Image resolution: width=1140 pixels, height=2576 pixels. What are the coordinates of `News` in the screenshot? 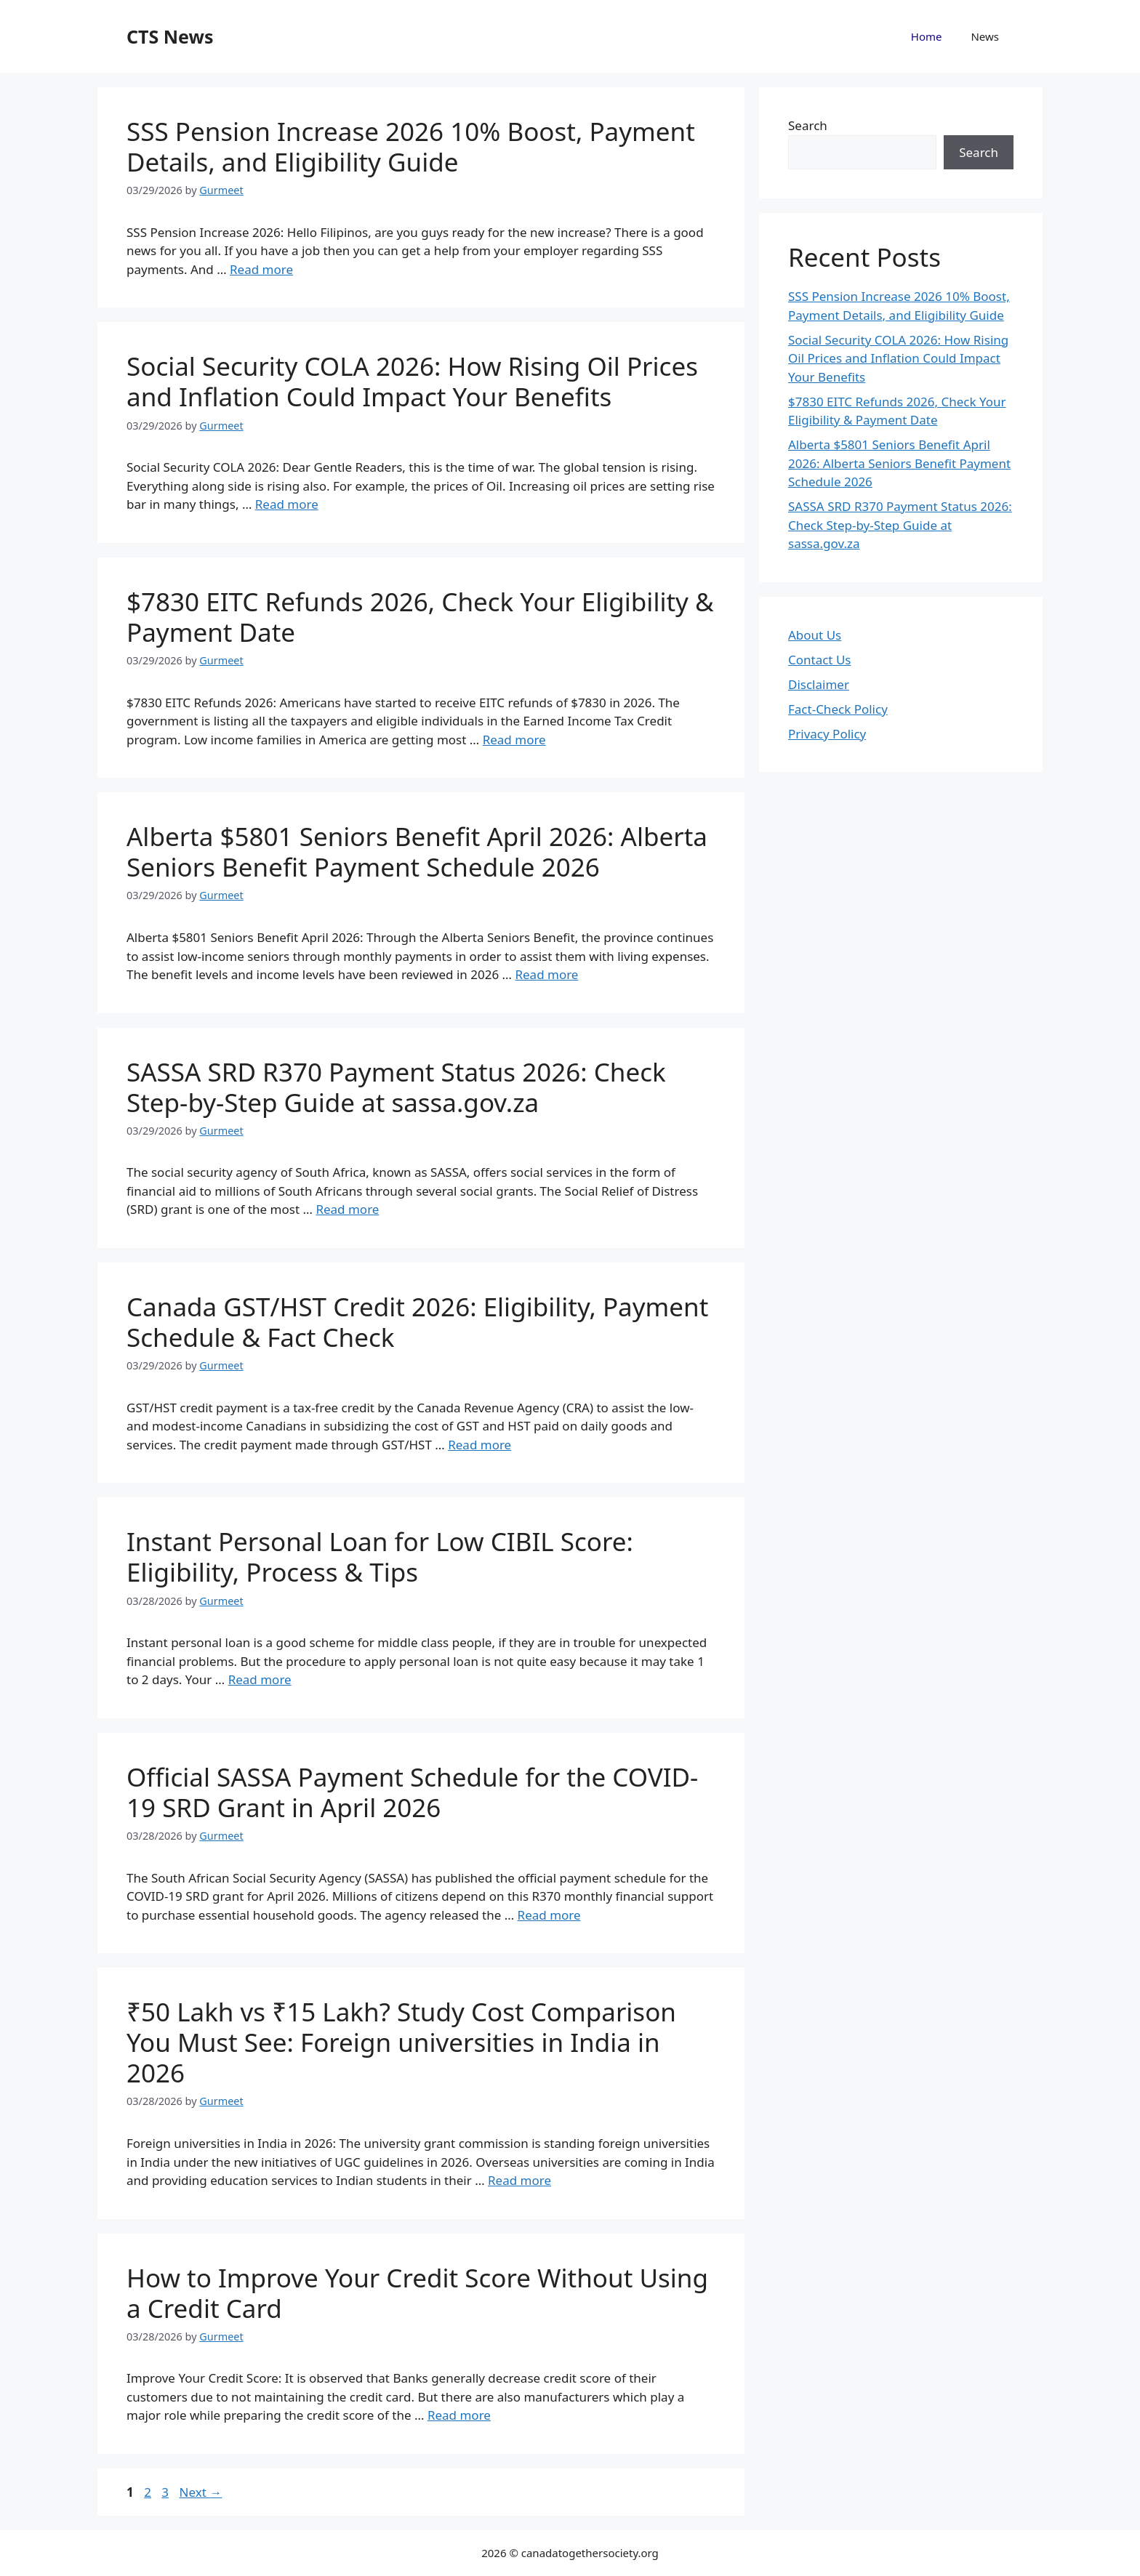 It's located at (985, 36).